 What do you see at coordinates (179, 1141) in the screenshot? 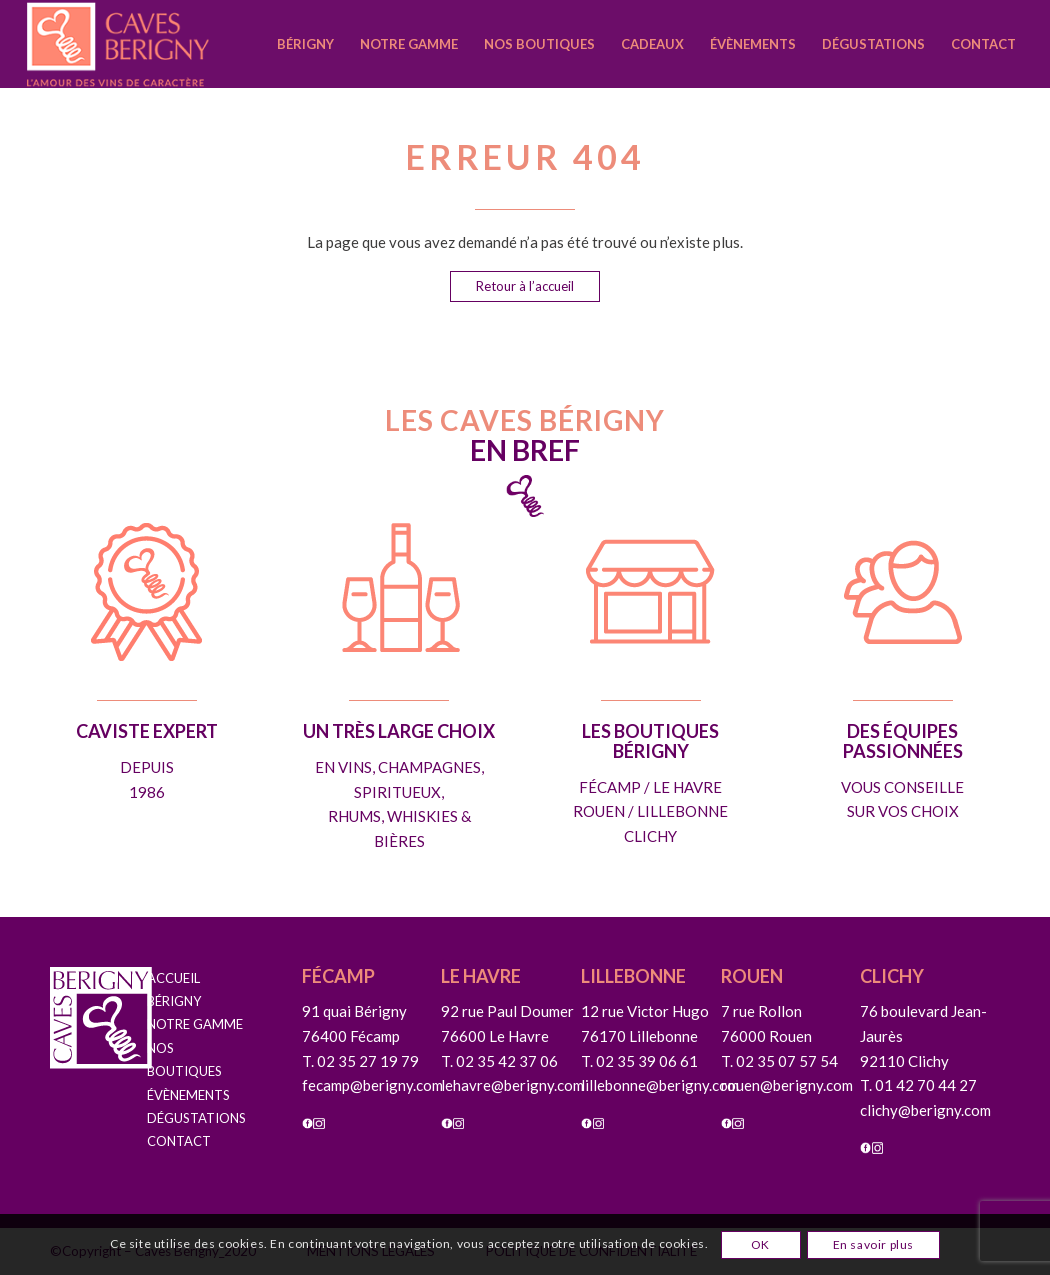
I see `CONTACT` at bounding box center [179, 1141].